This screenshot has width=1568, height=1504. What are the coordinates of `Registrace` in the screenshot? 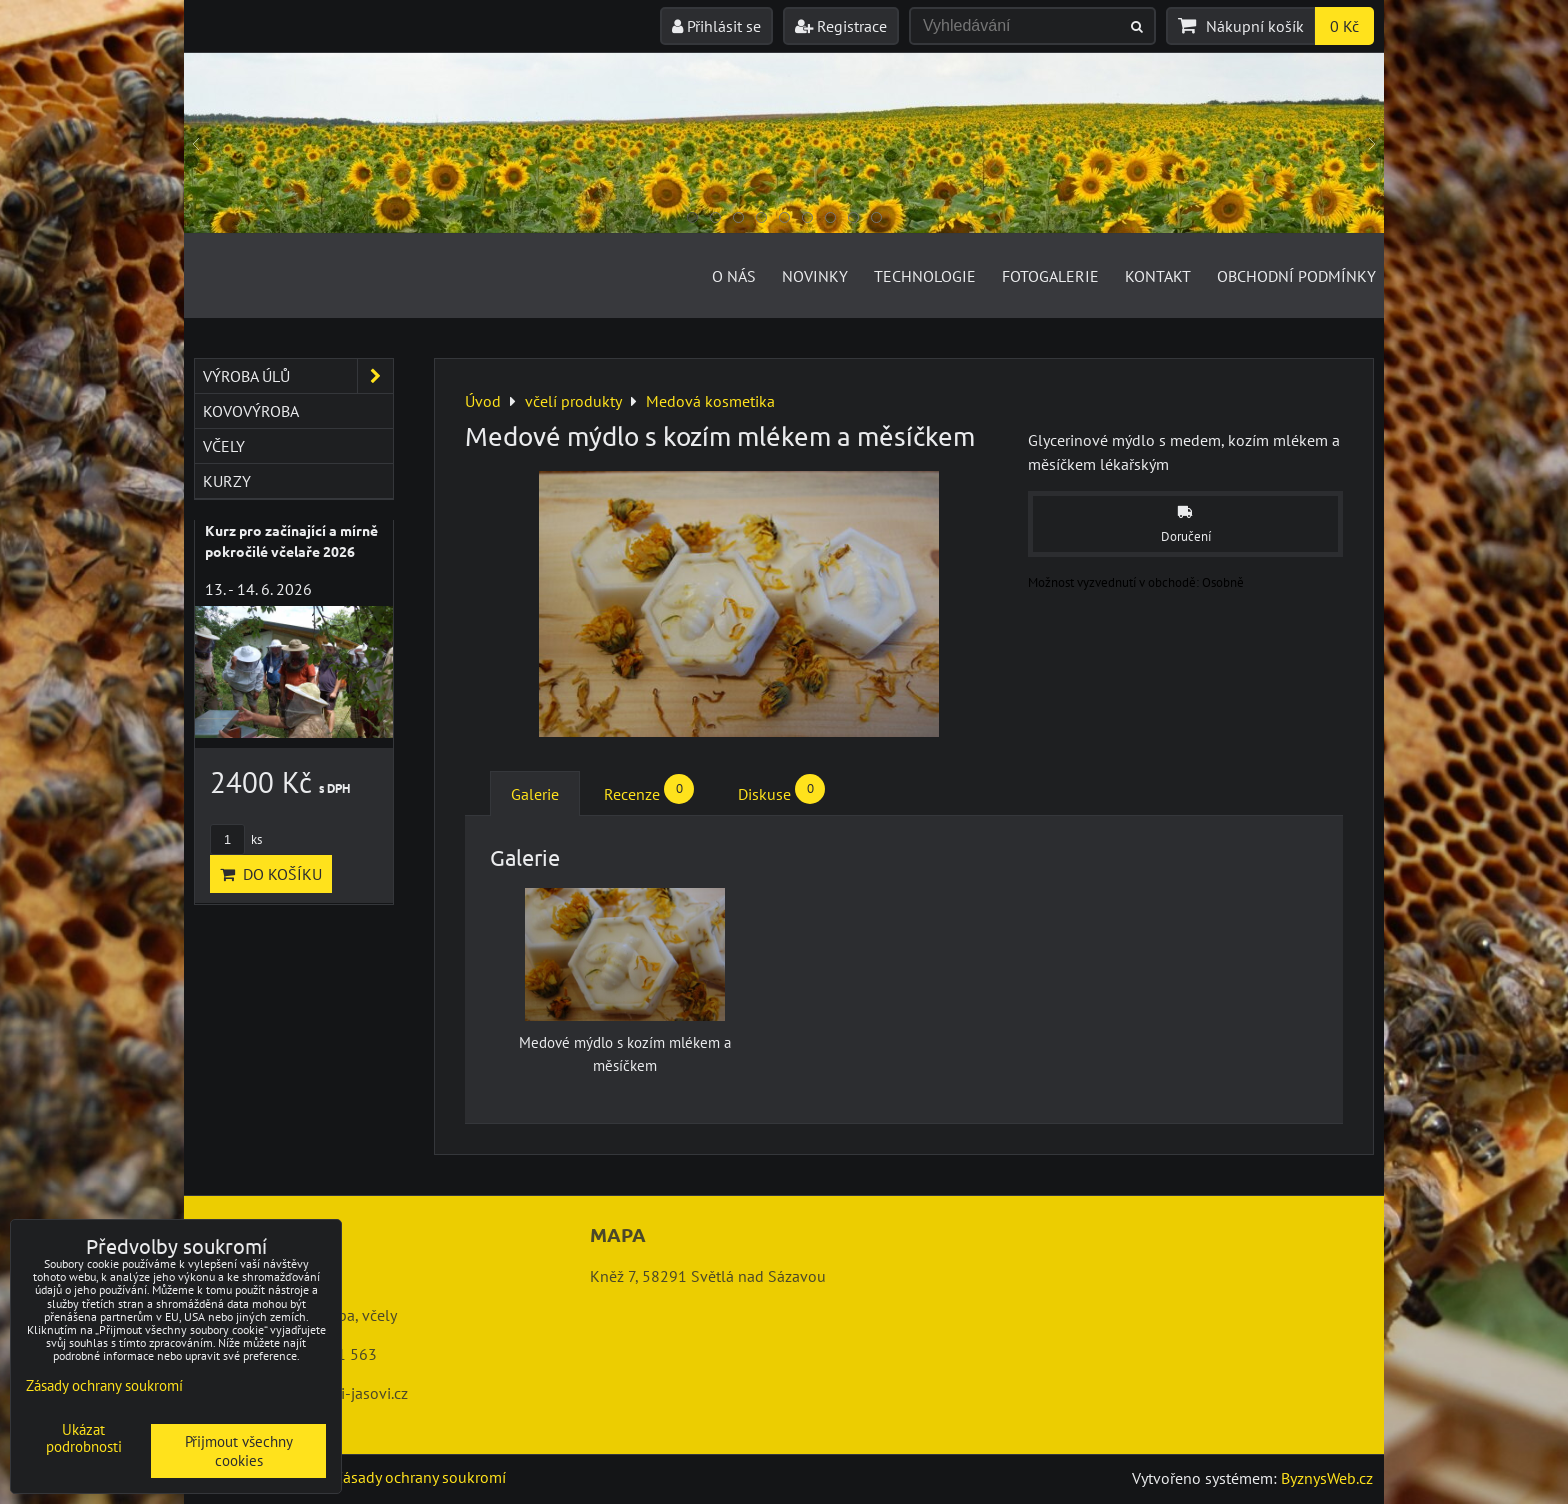 It's located at (841, 26).